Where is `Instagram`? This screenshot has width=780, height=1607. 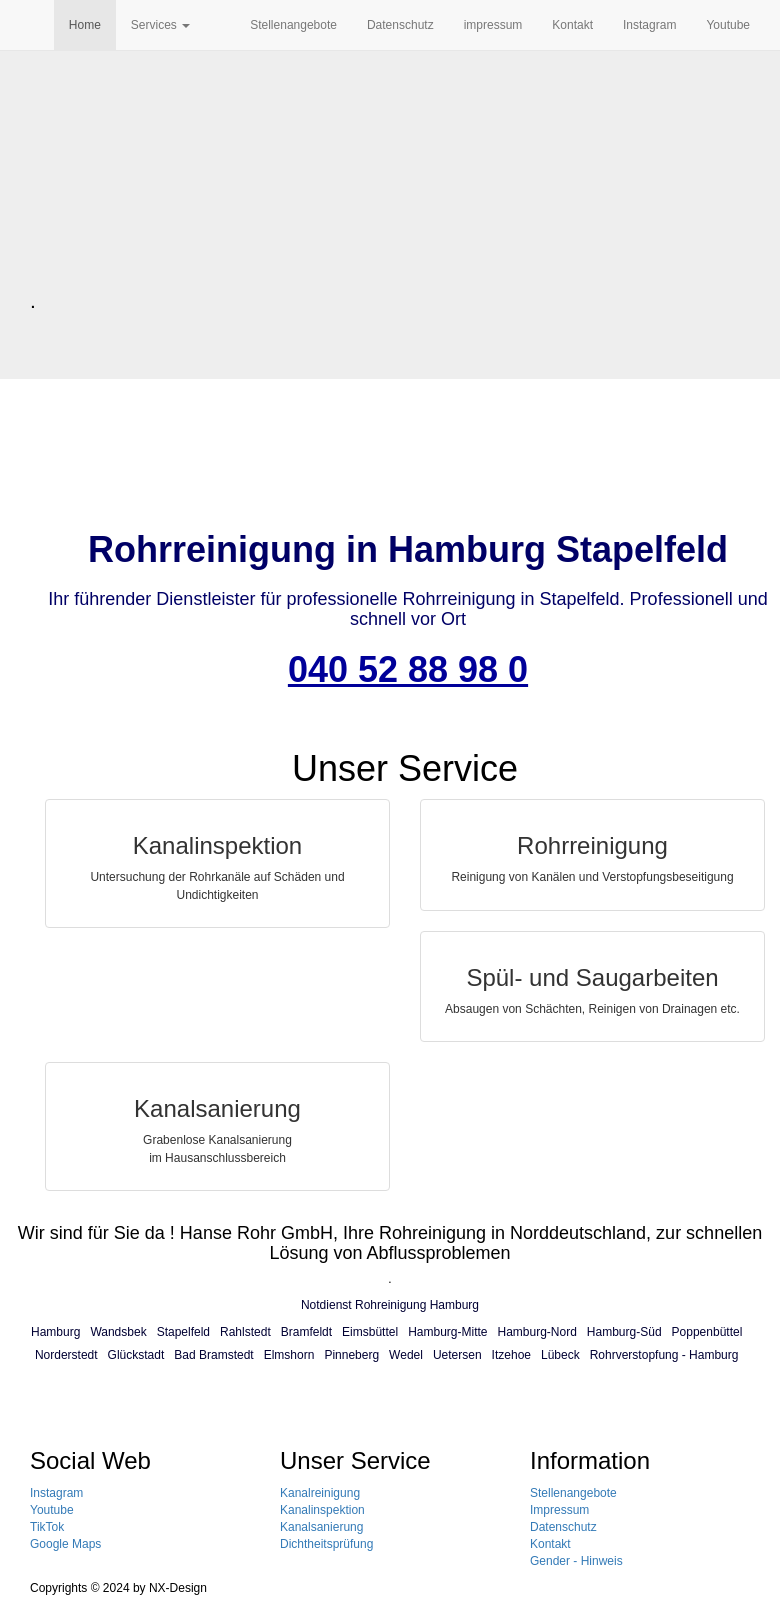
Instagram is located at coordinates (649, 25).